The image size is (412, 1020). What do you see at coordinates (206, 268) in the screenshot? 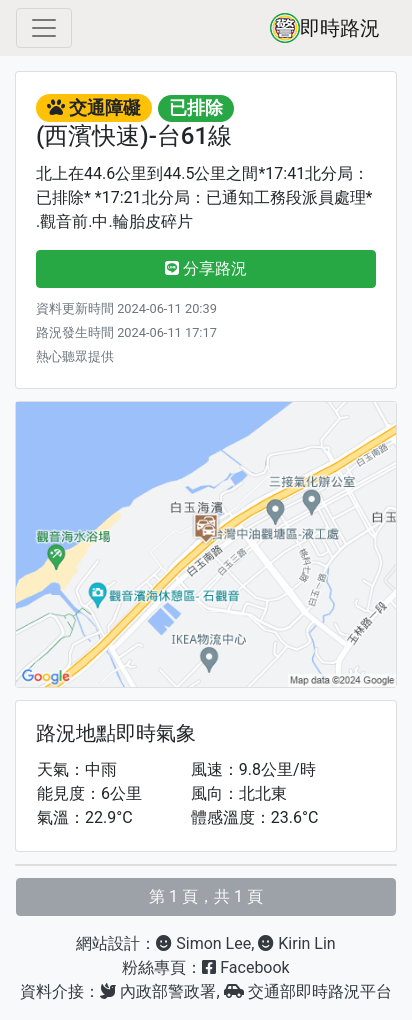
I see `分享路況` at bounding box center [206, 268].